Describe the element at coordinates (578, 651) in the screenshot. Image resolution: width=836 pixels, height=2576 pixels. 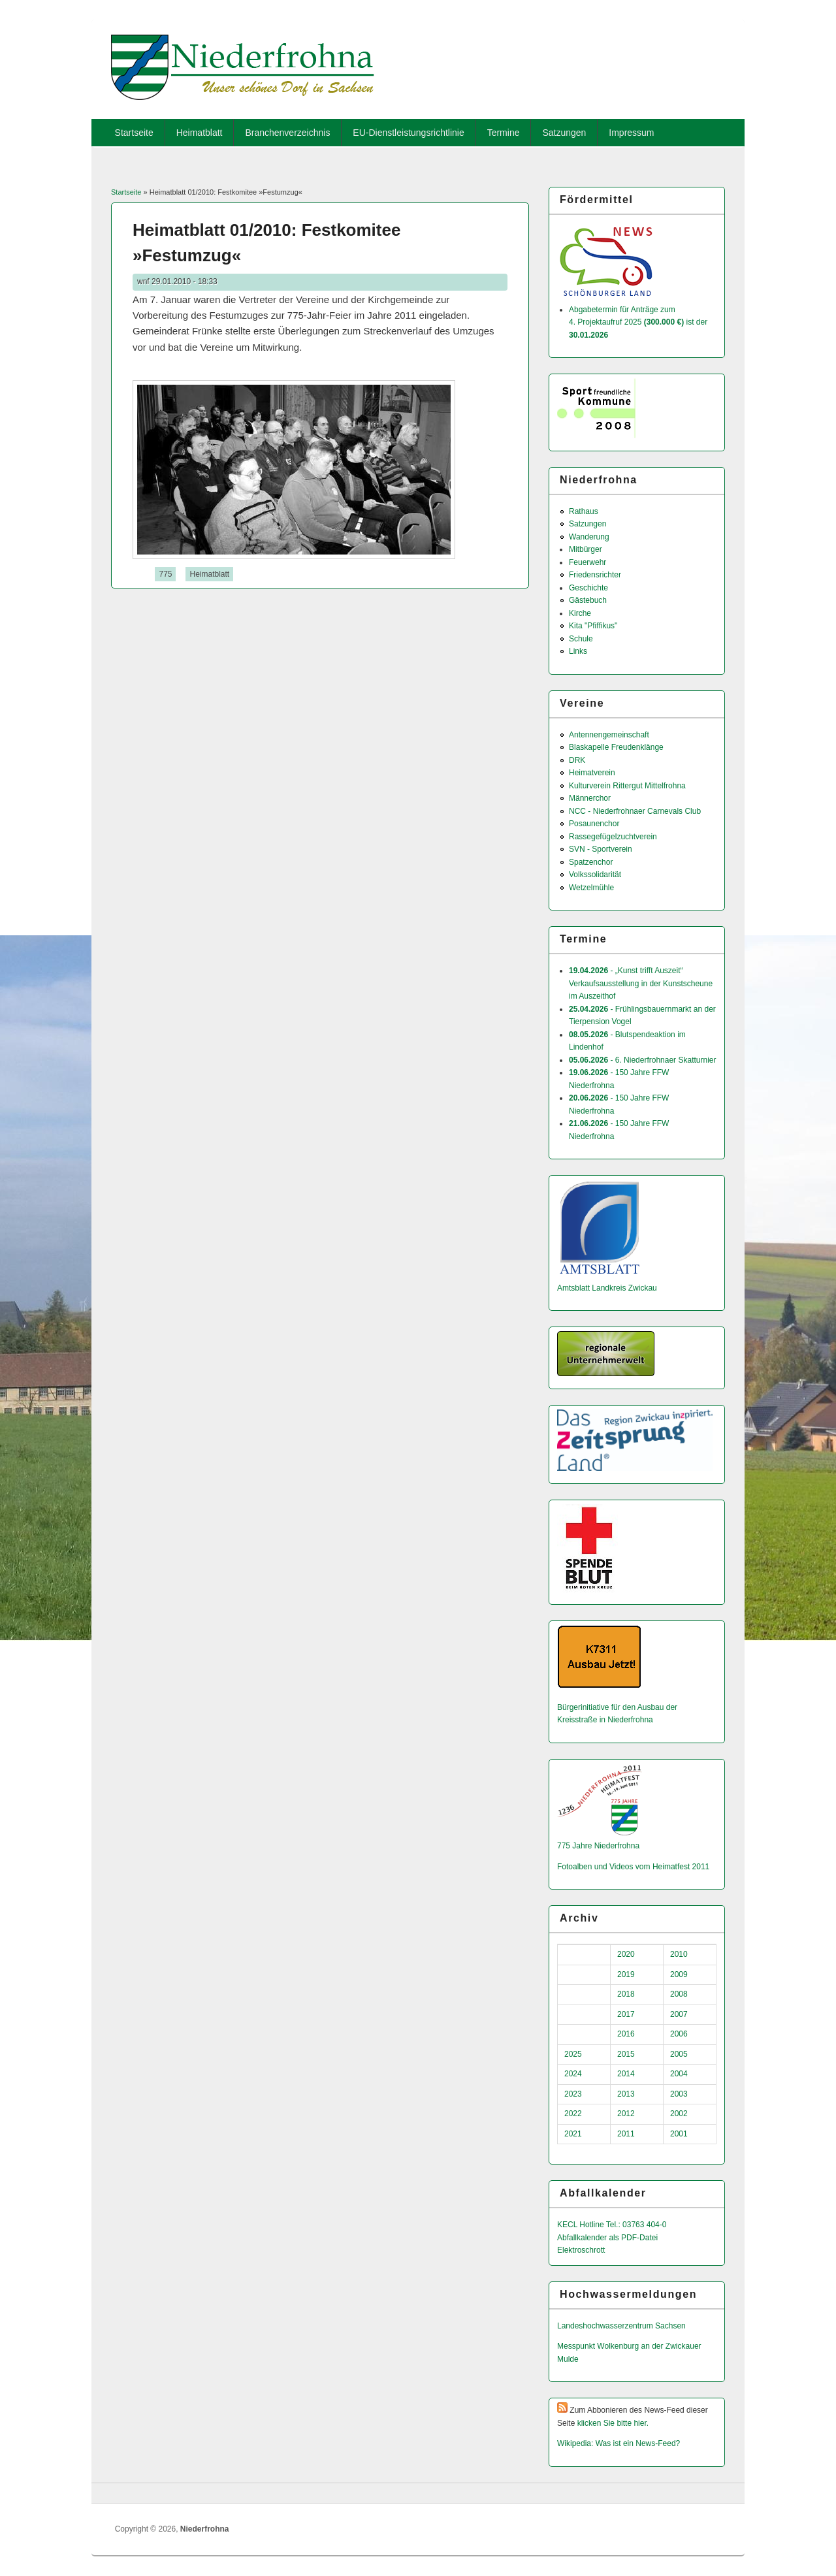
I see `Links` at that location.